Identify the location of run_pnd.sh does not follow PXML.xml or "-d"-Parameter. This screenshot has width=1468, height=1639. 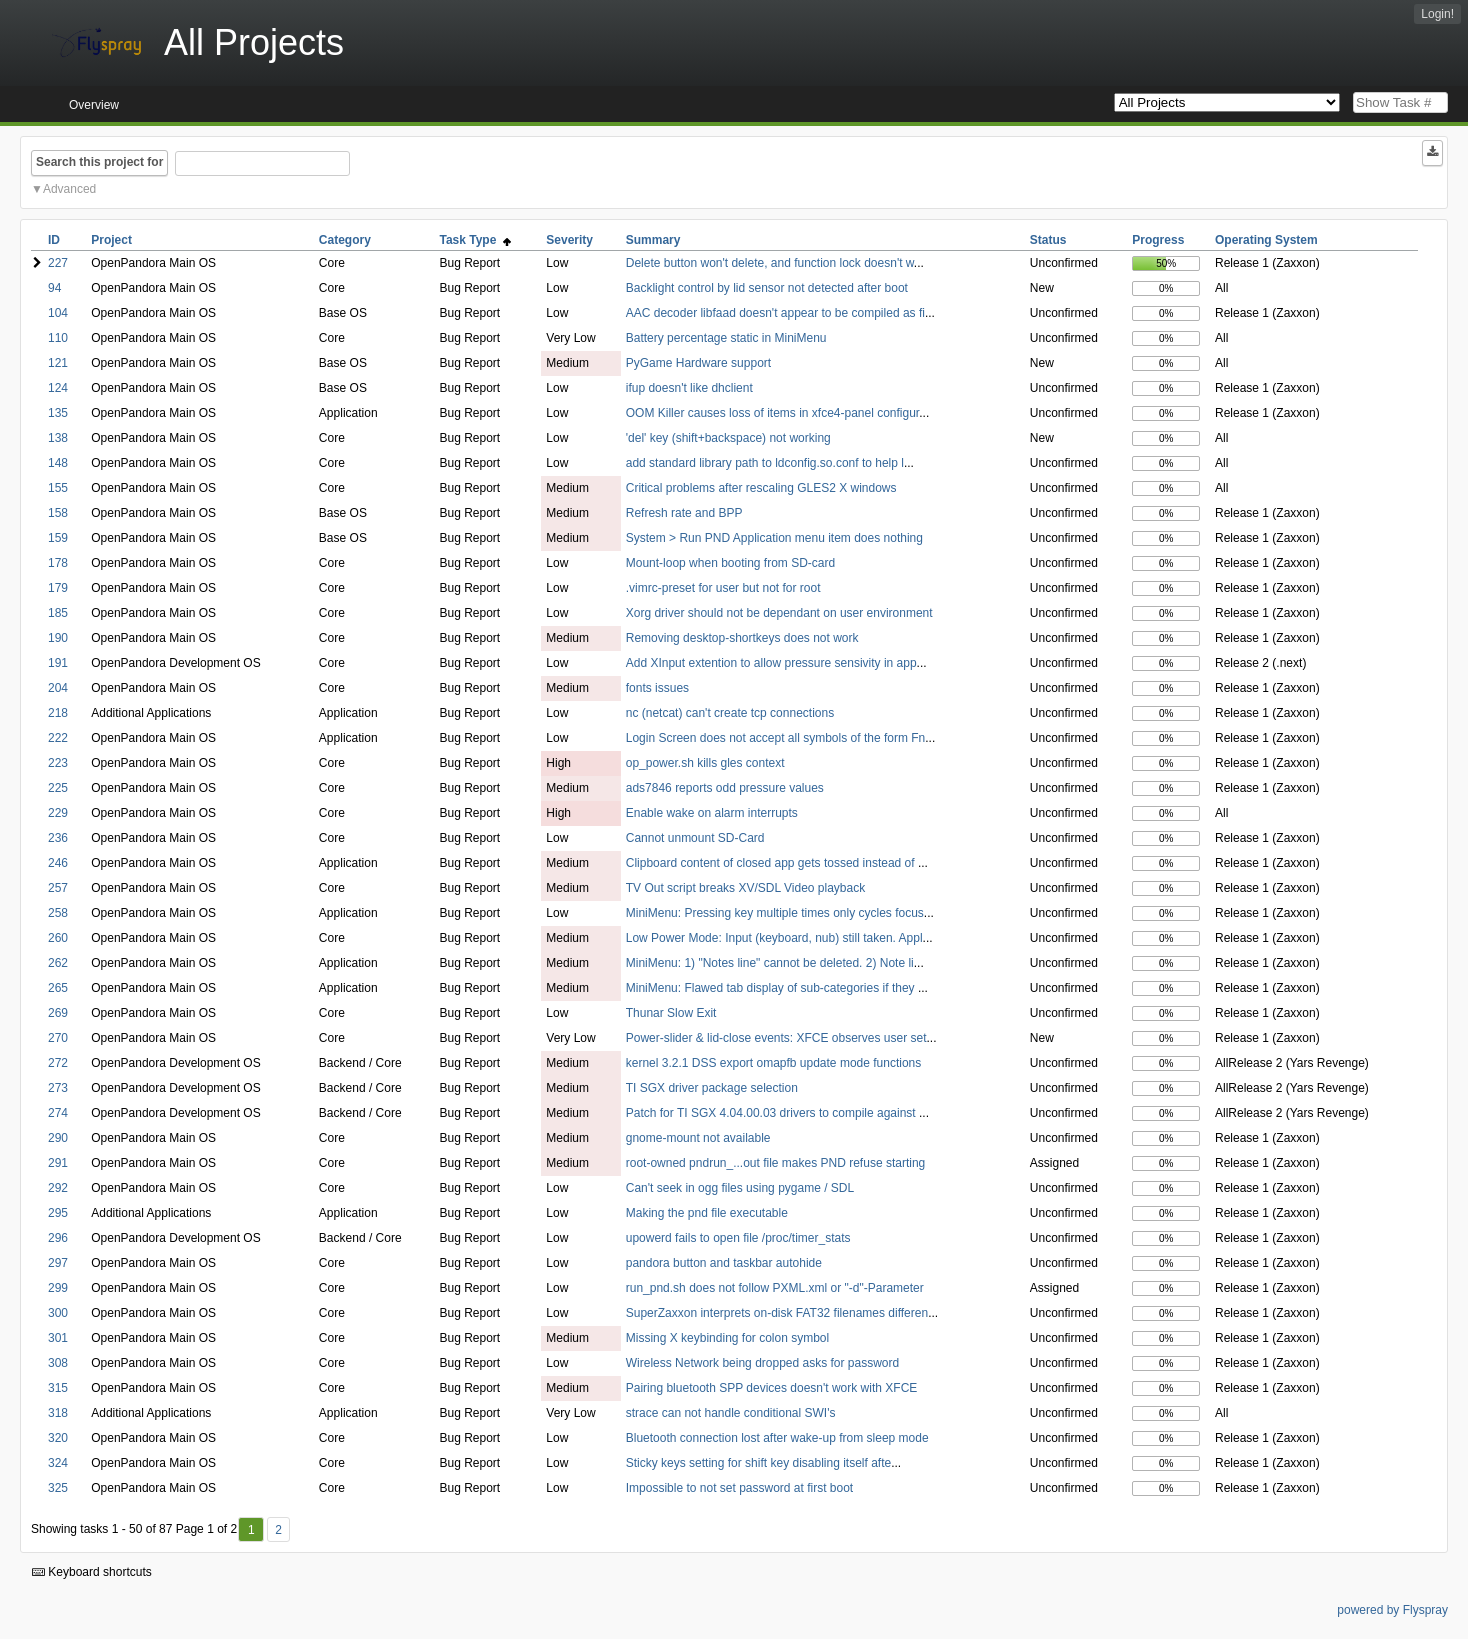
(775, 1288).